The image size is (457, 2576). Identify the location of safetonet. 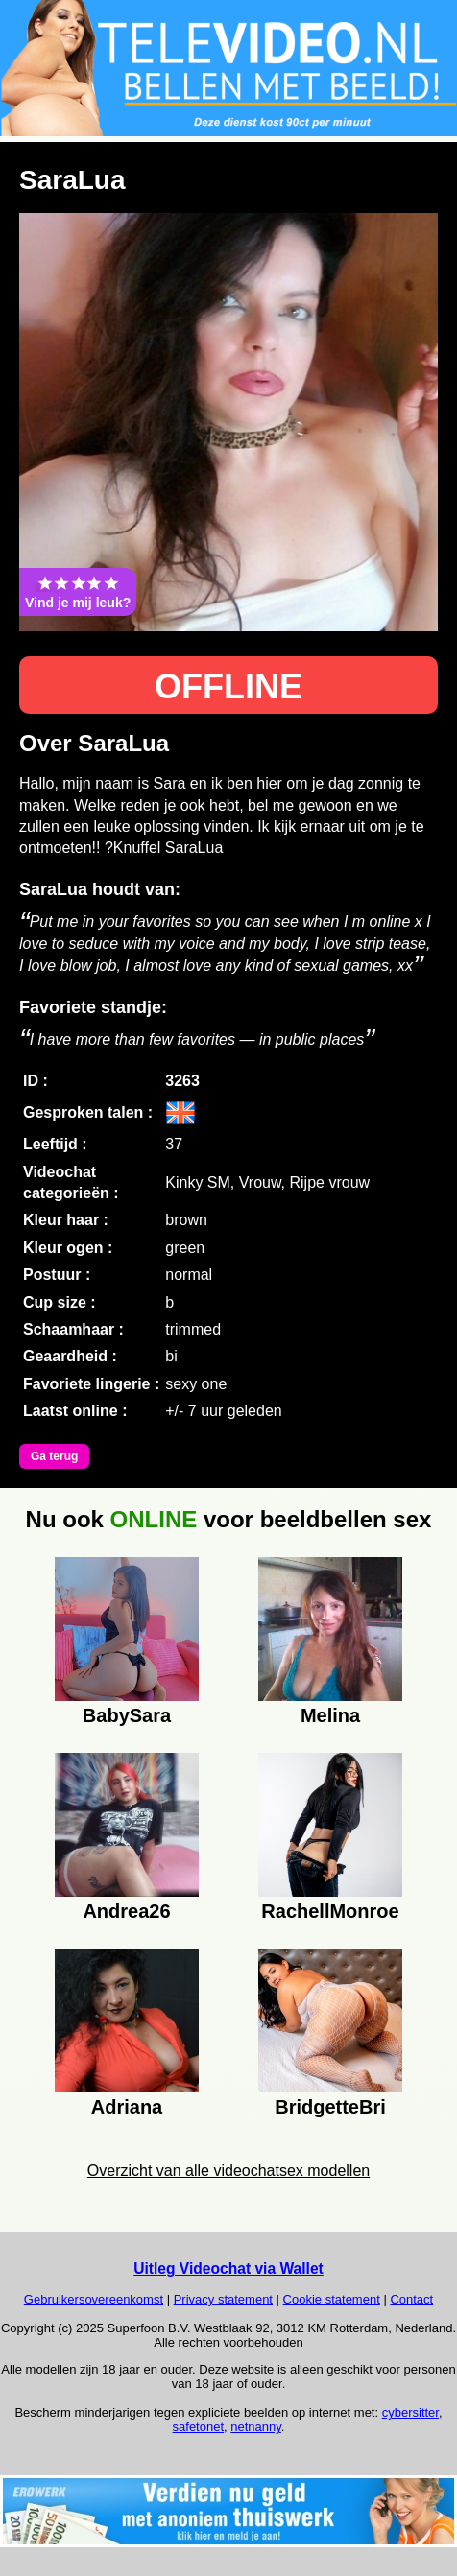
(199, 2427).